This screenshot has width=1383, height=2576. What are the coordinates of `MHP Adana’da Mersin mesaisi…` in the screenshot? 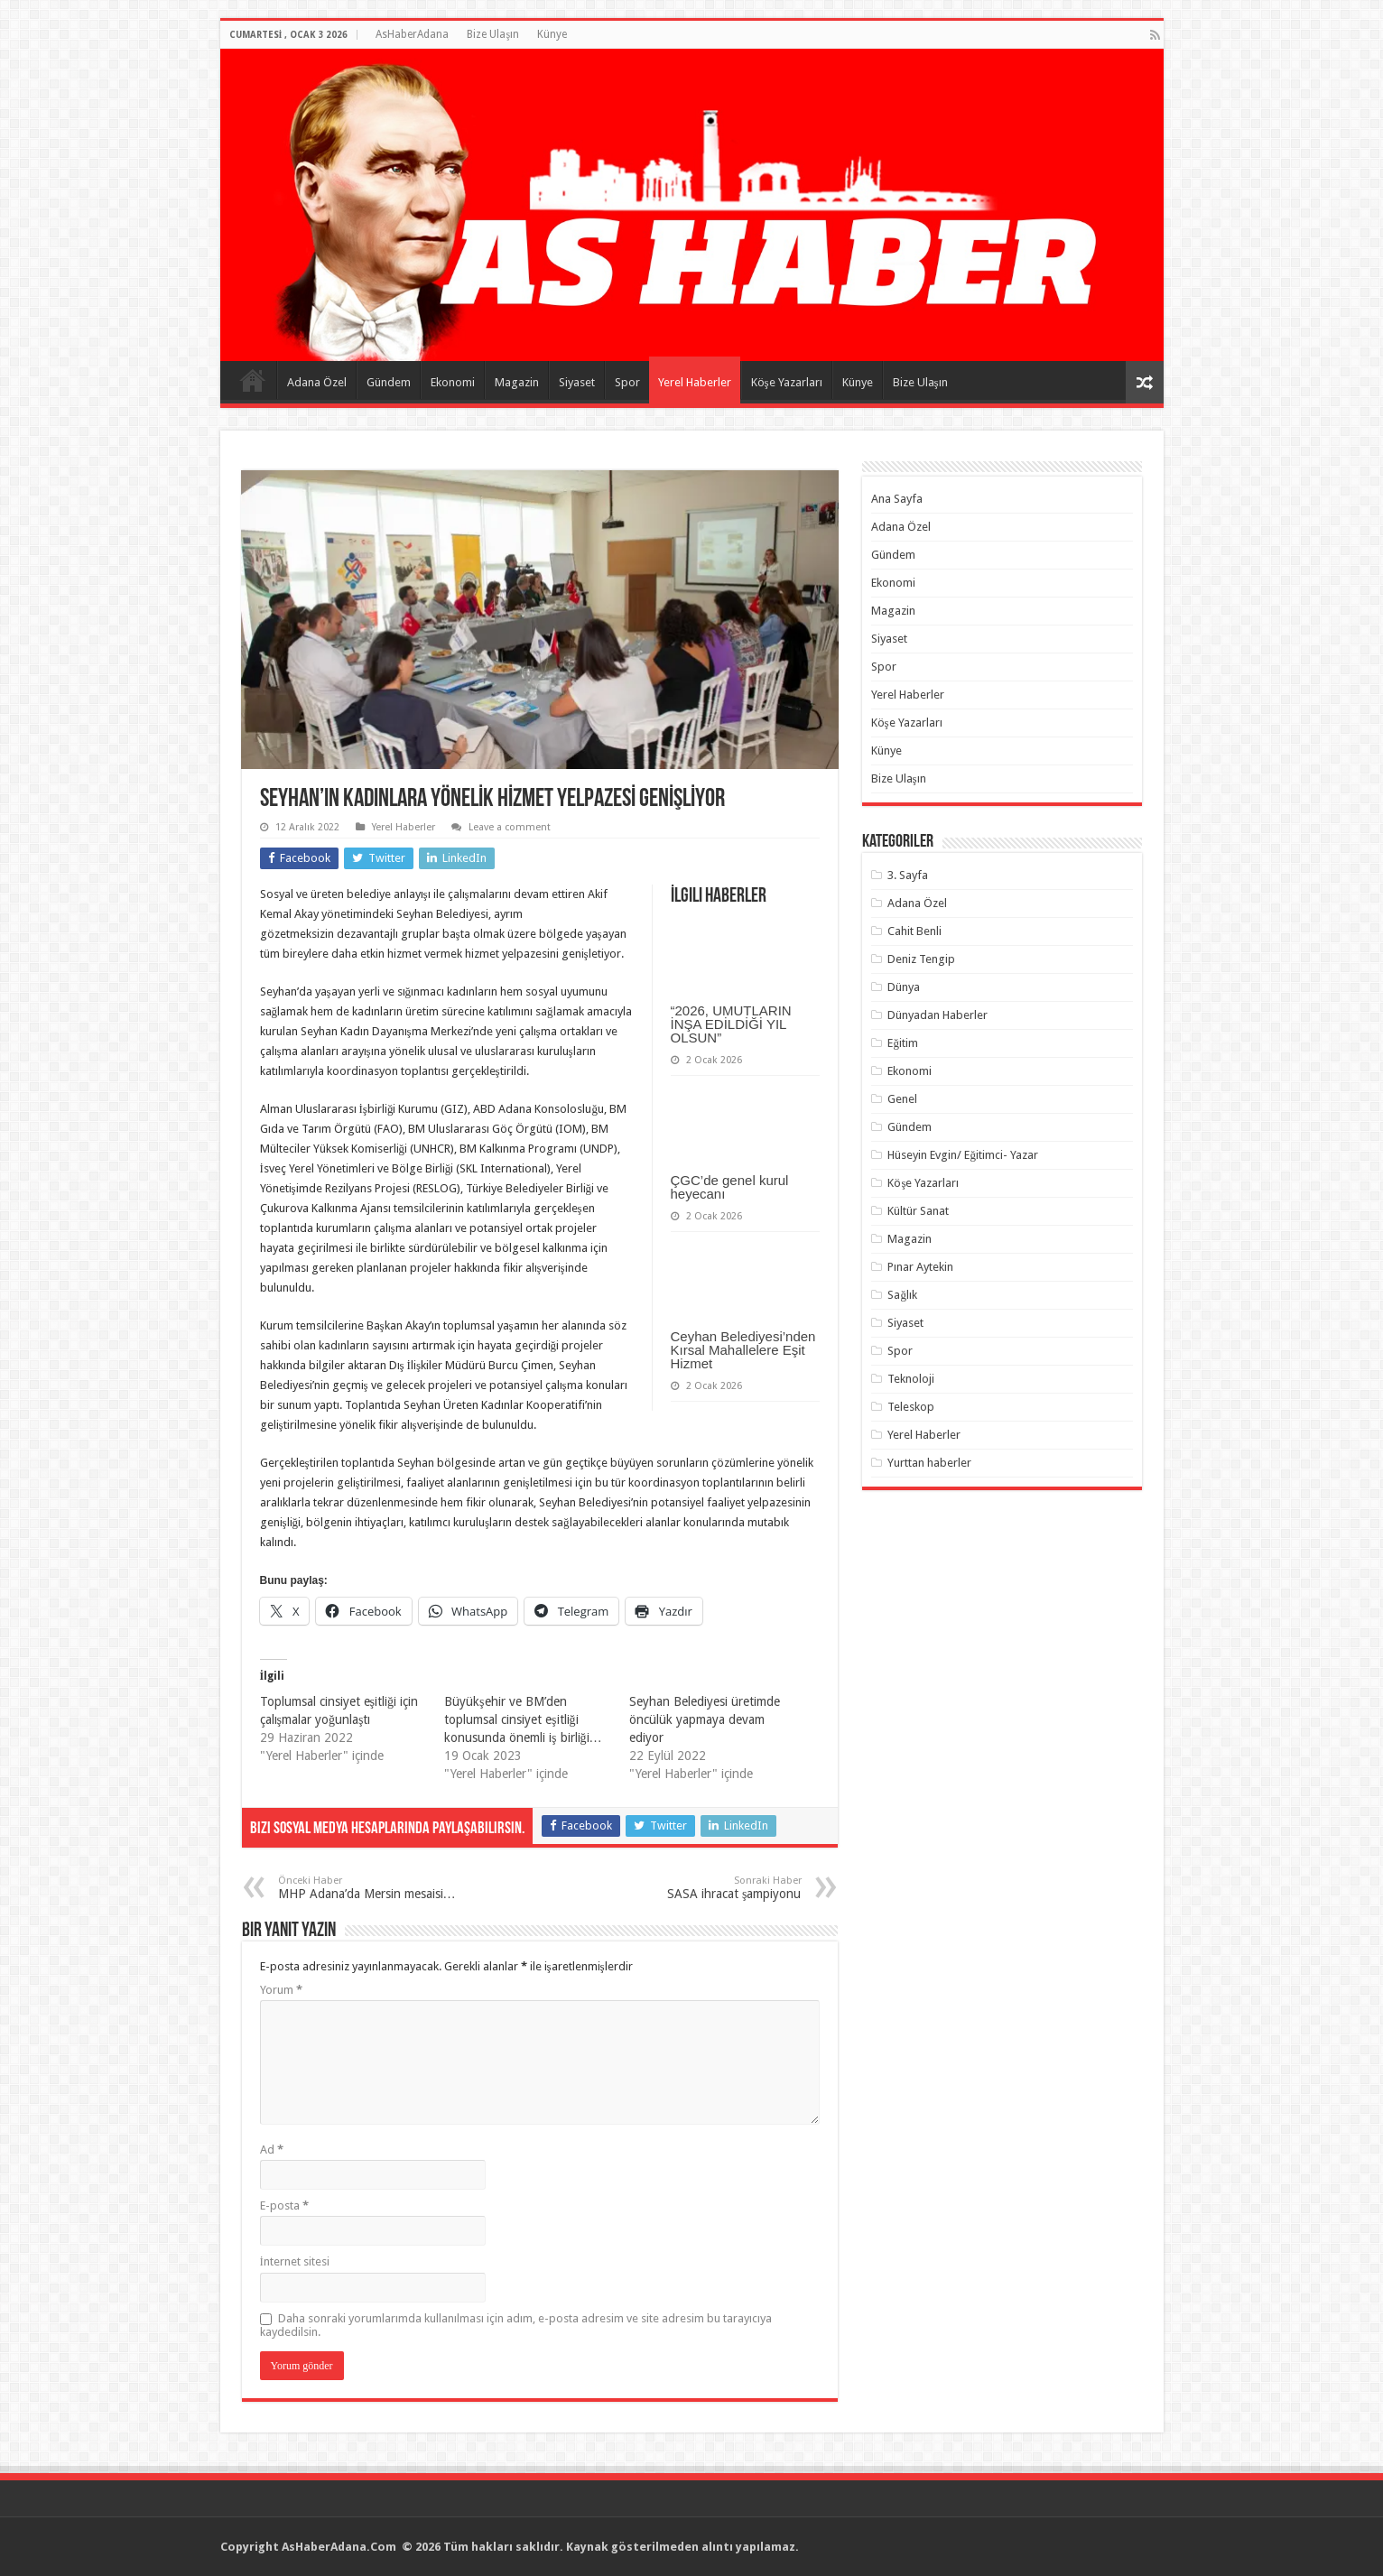 It's located at (370, 1888).